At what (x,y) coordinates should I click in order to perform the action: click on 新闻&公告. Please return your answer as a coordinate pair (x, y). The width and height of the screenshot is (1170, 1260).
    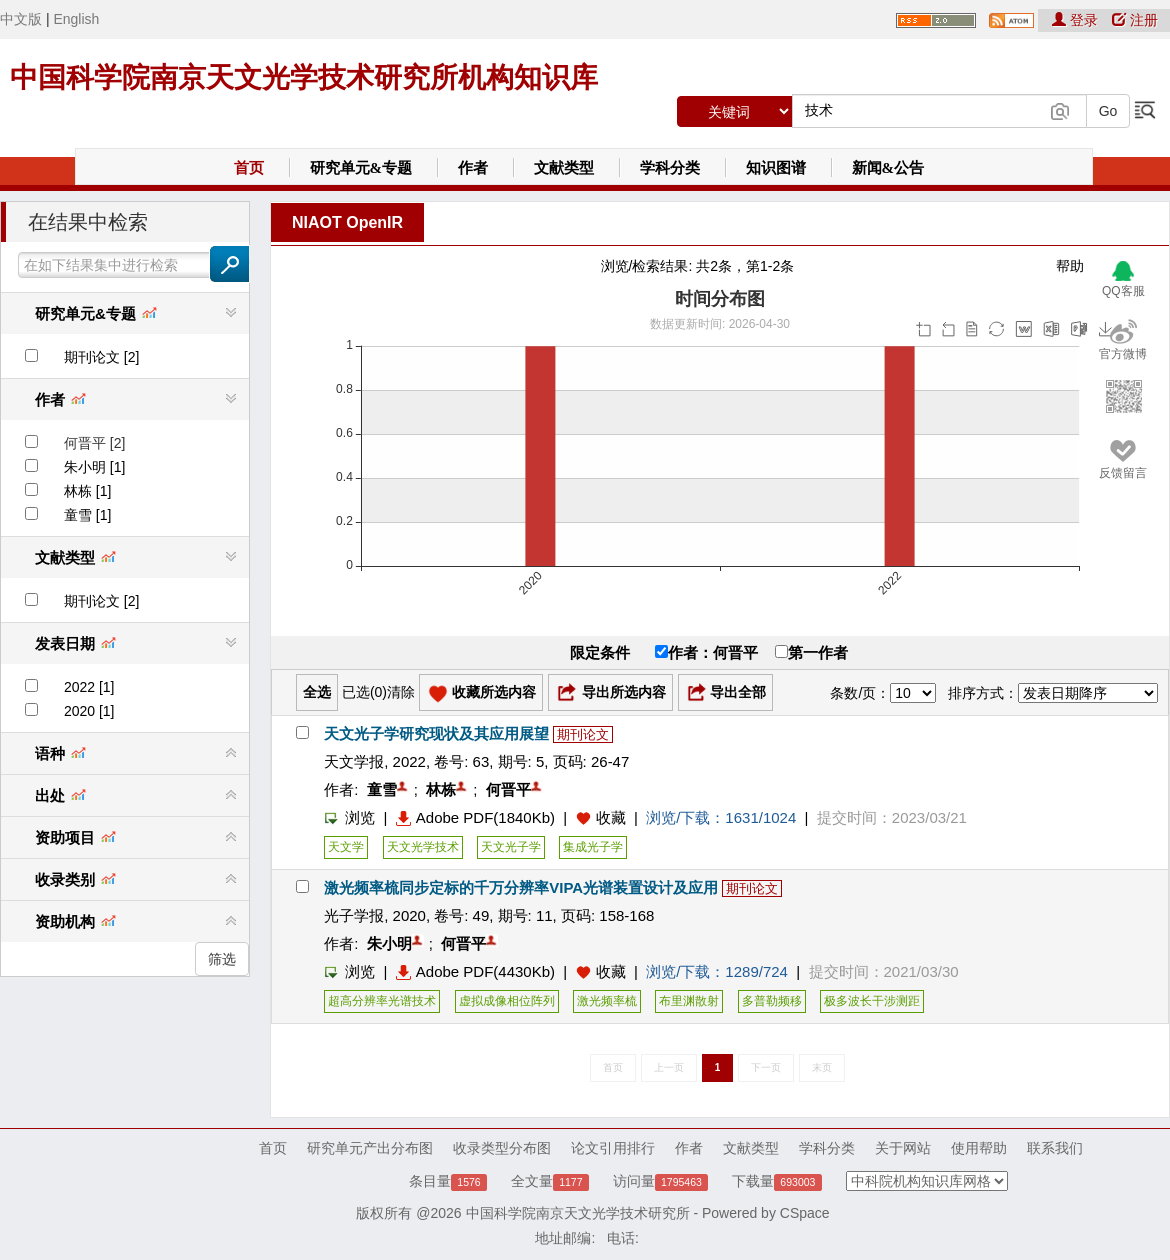
    Looking at the image, I should click on (888, 168).